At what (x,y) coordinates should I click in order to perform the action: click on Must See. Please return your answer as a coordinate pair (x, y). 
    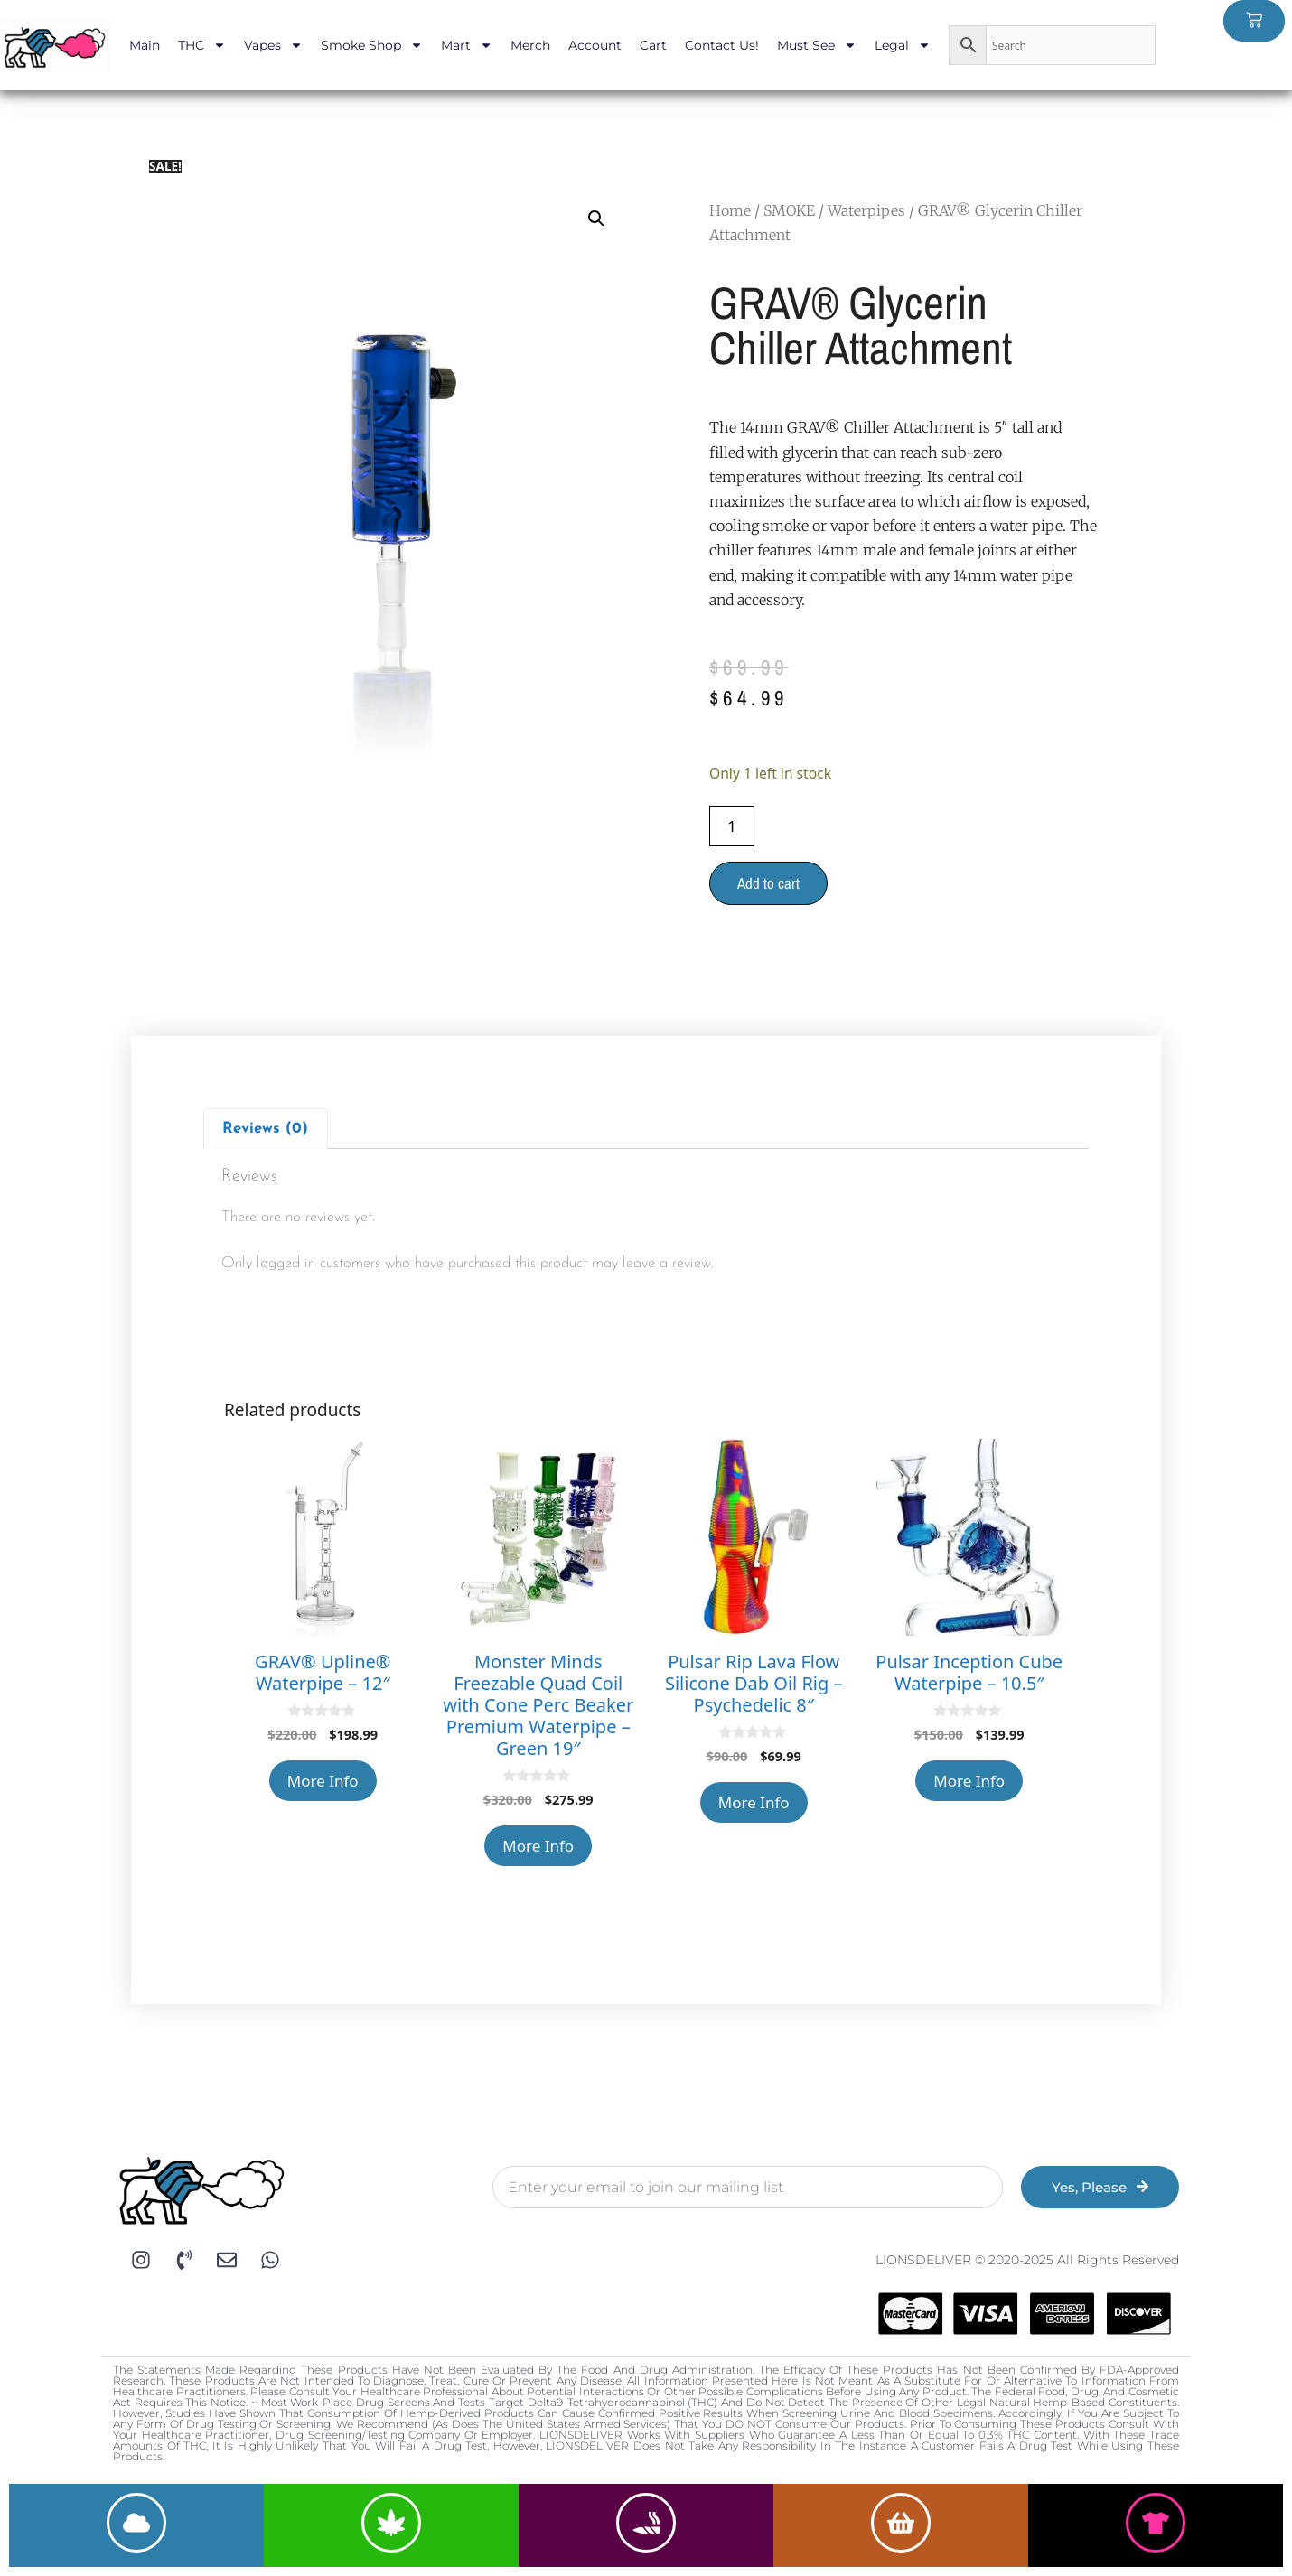
    Looking at the image, I should click on (817, 45).